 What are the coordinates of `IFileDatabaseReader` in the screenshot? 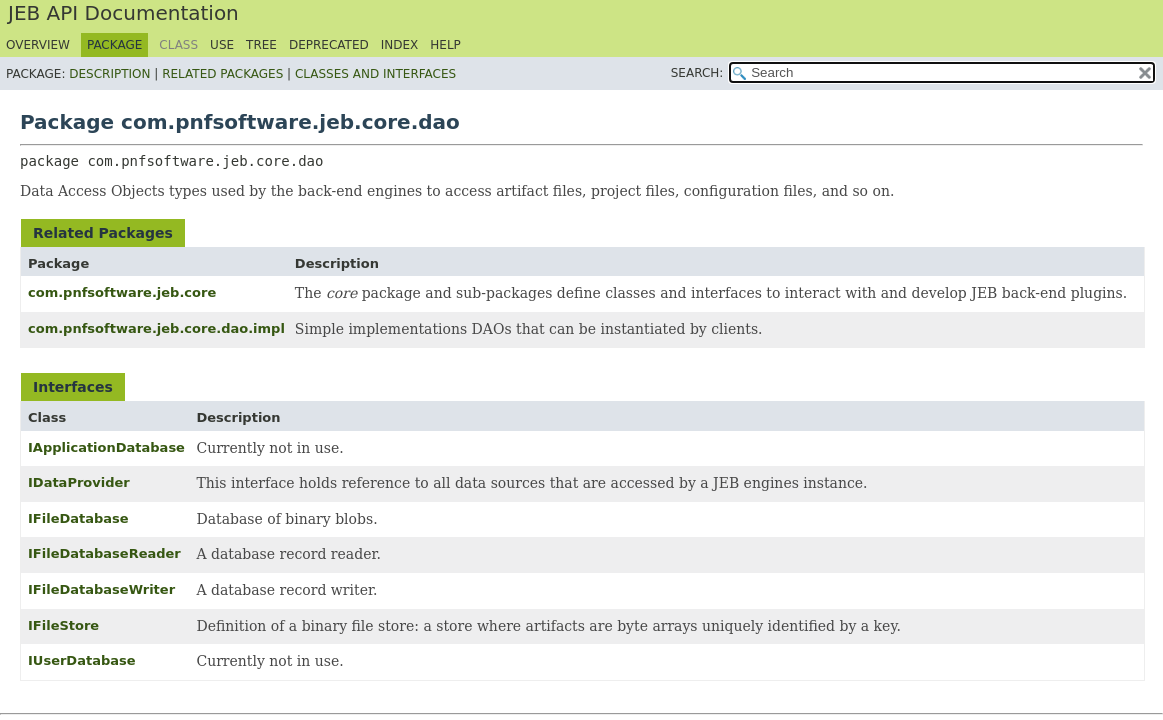 It's located at (104, 553).